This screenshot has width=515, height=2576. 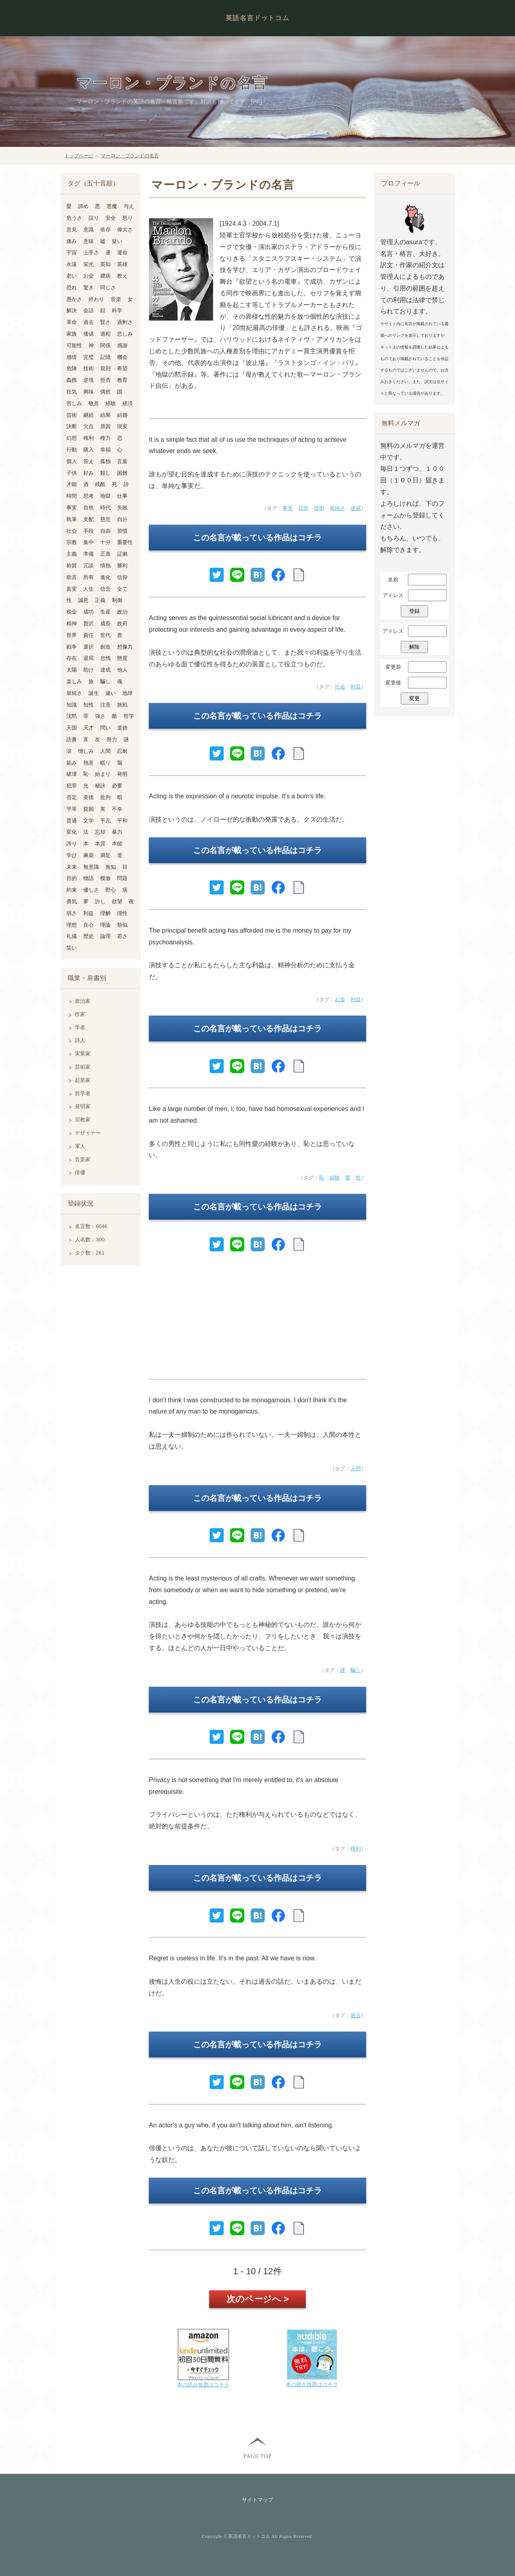 I want to click on 主義, so click(x=71, y=554).